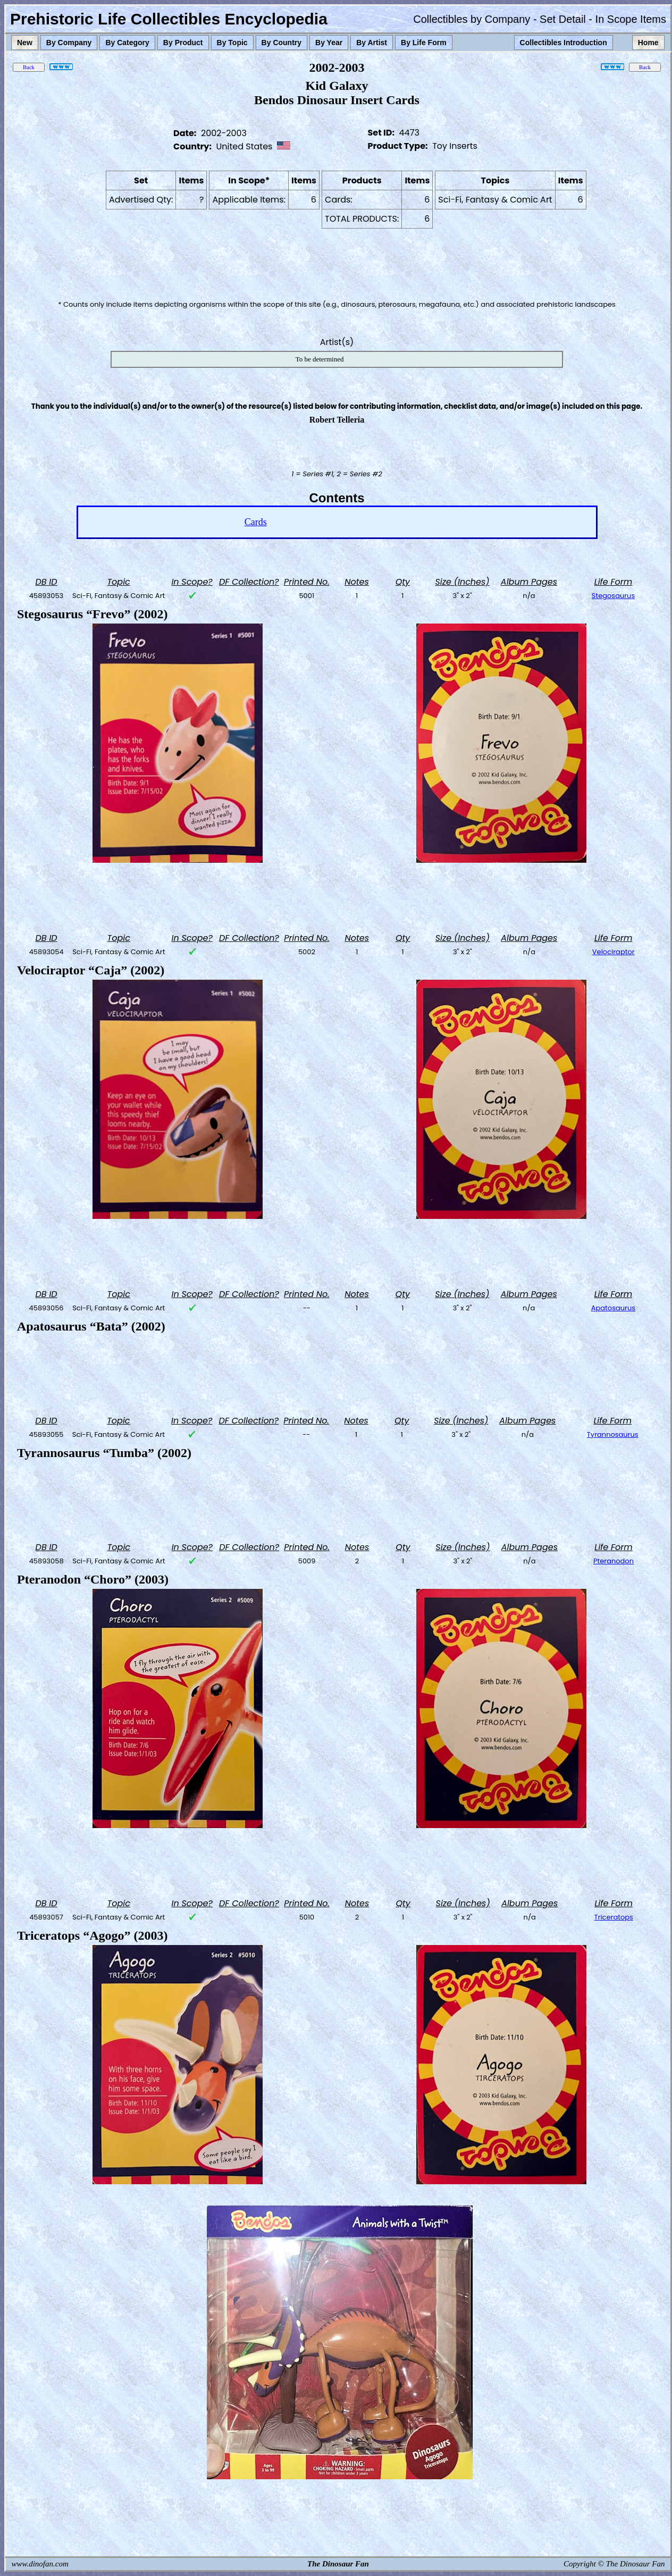 This screenshot has width=672, height=2576. What do you see at coordinates (281, 42) in the screenshot?
I see `By Country` at bounding box center [281, 42].